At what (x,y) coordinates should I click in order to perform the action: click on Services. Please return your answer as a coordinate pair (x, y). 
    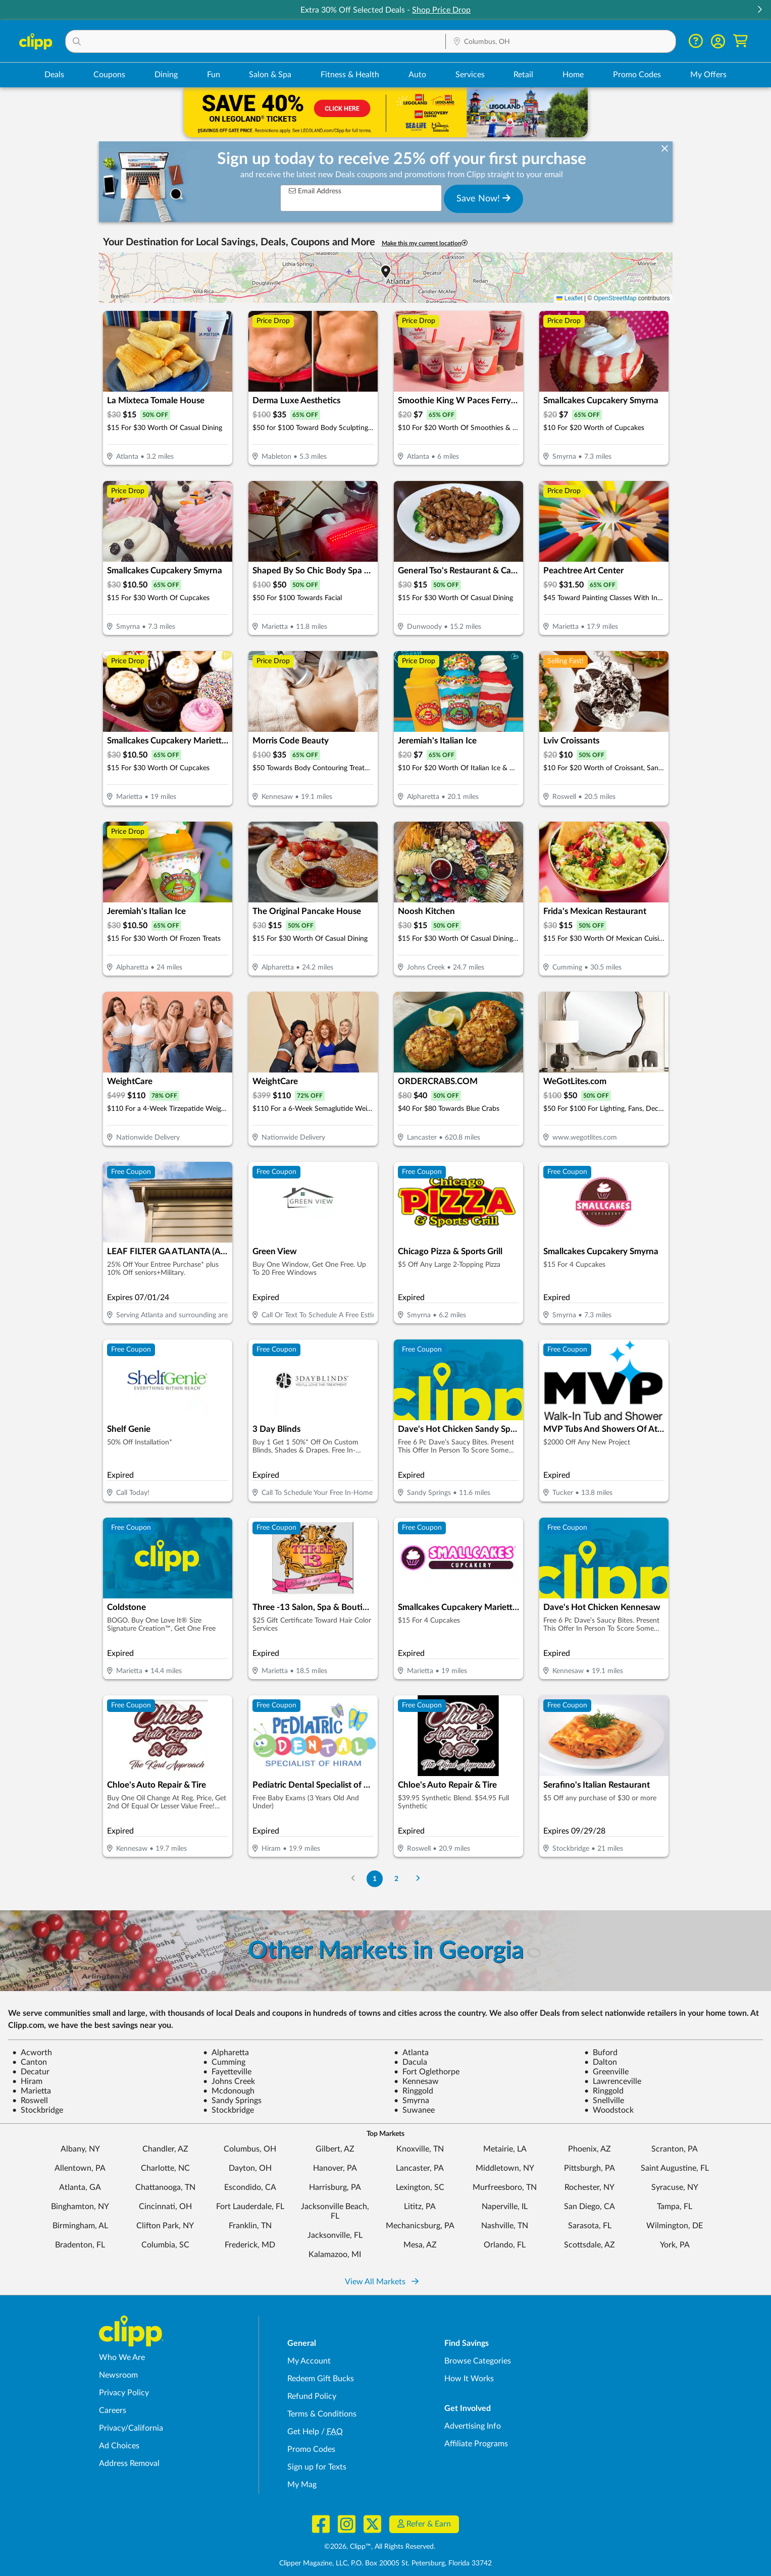
    Looking at the image, I should click on (470, 75).